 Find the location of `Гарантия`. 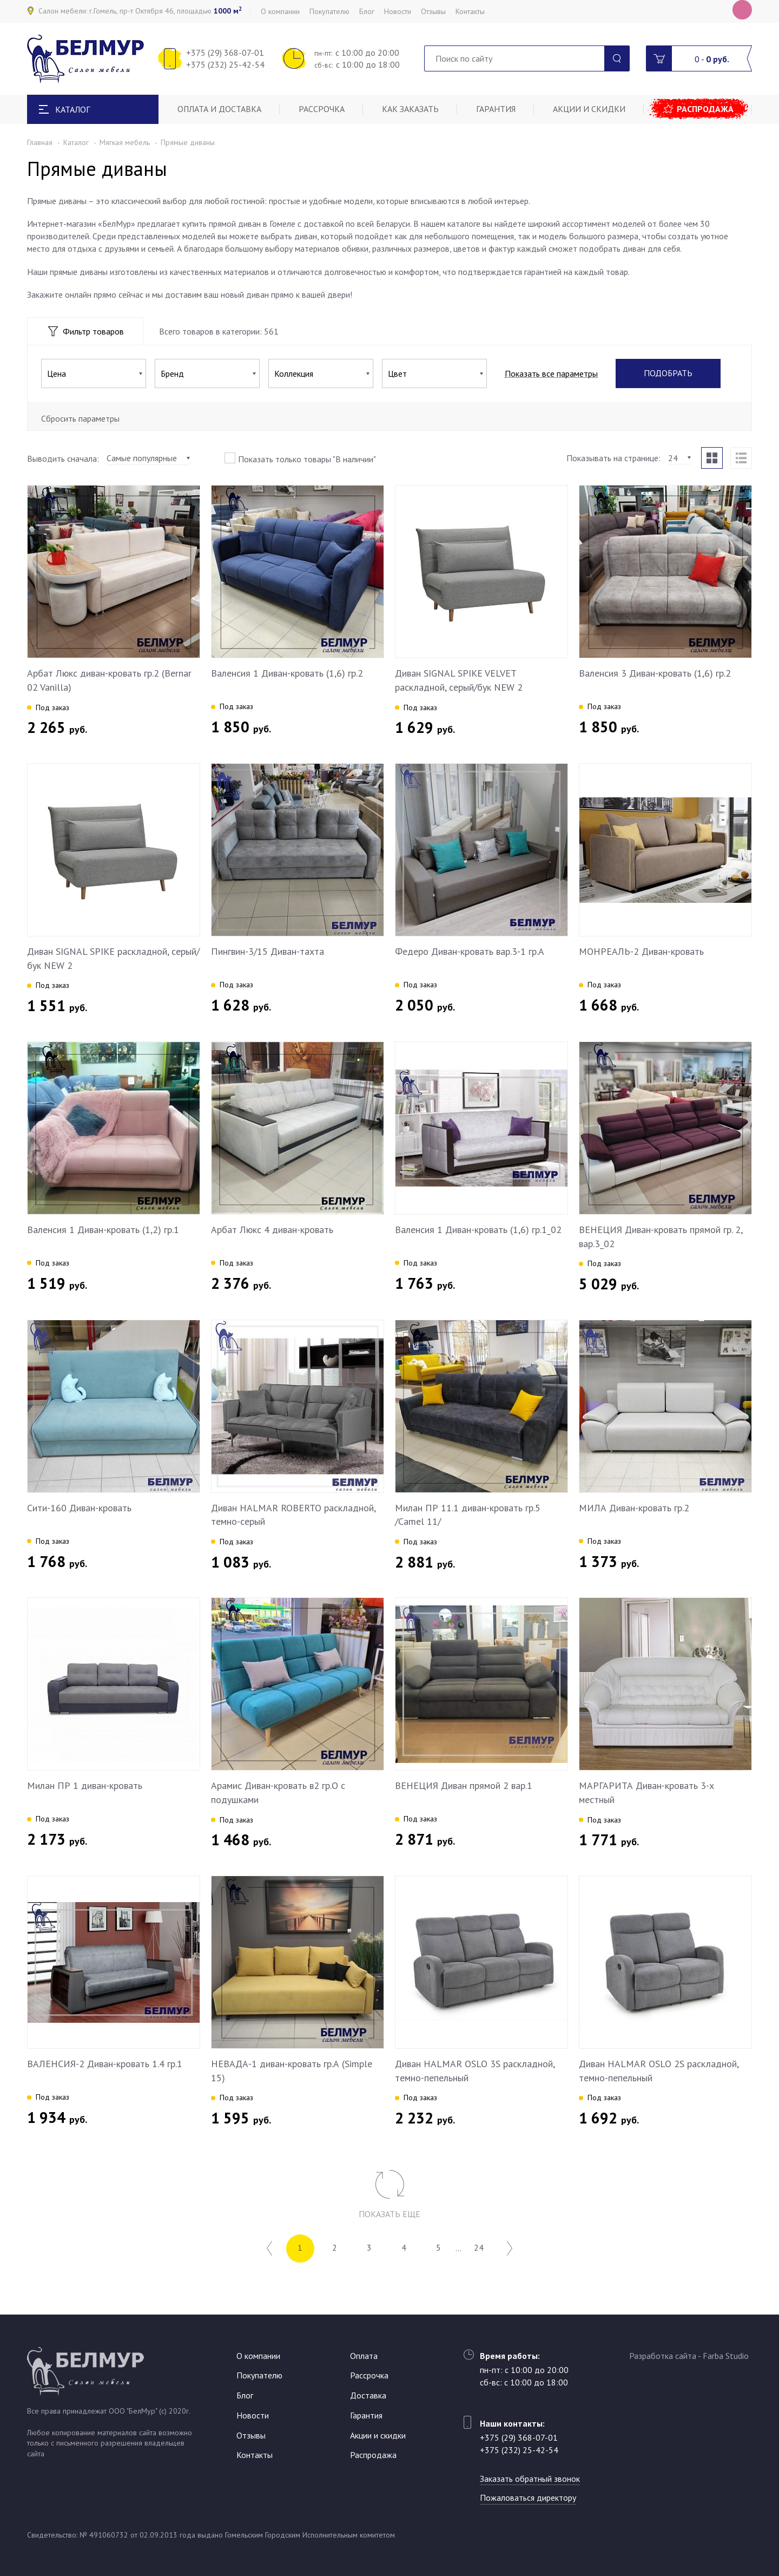

Гарантия is located at coordinates (496, 109).